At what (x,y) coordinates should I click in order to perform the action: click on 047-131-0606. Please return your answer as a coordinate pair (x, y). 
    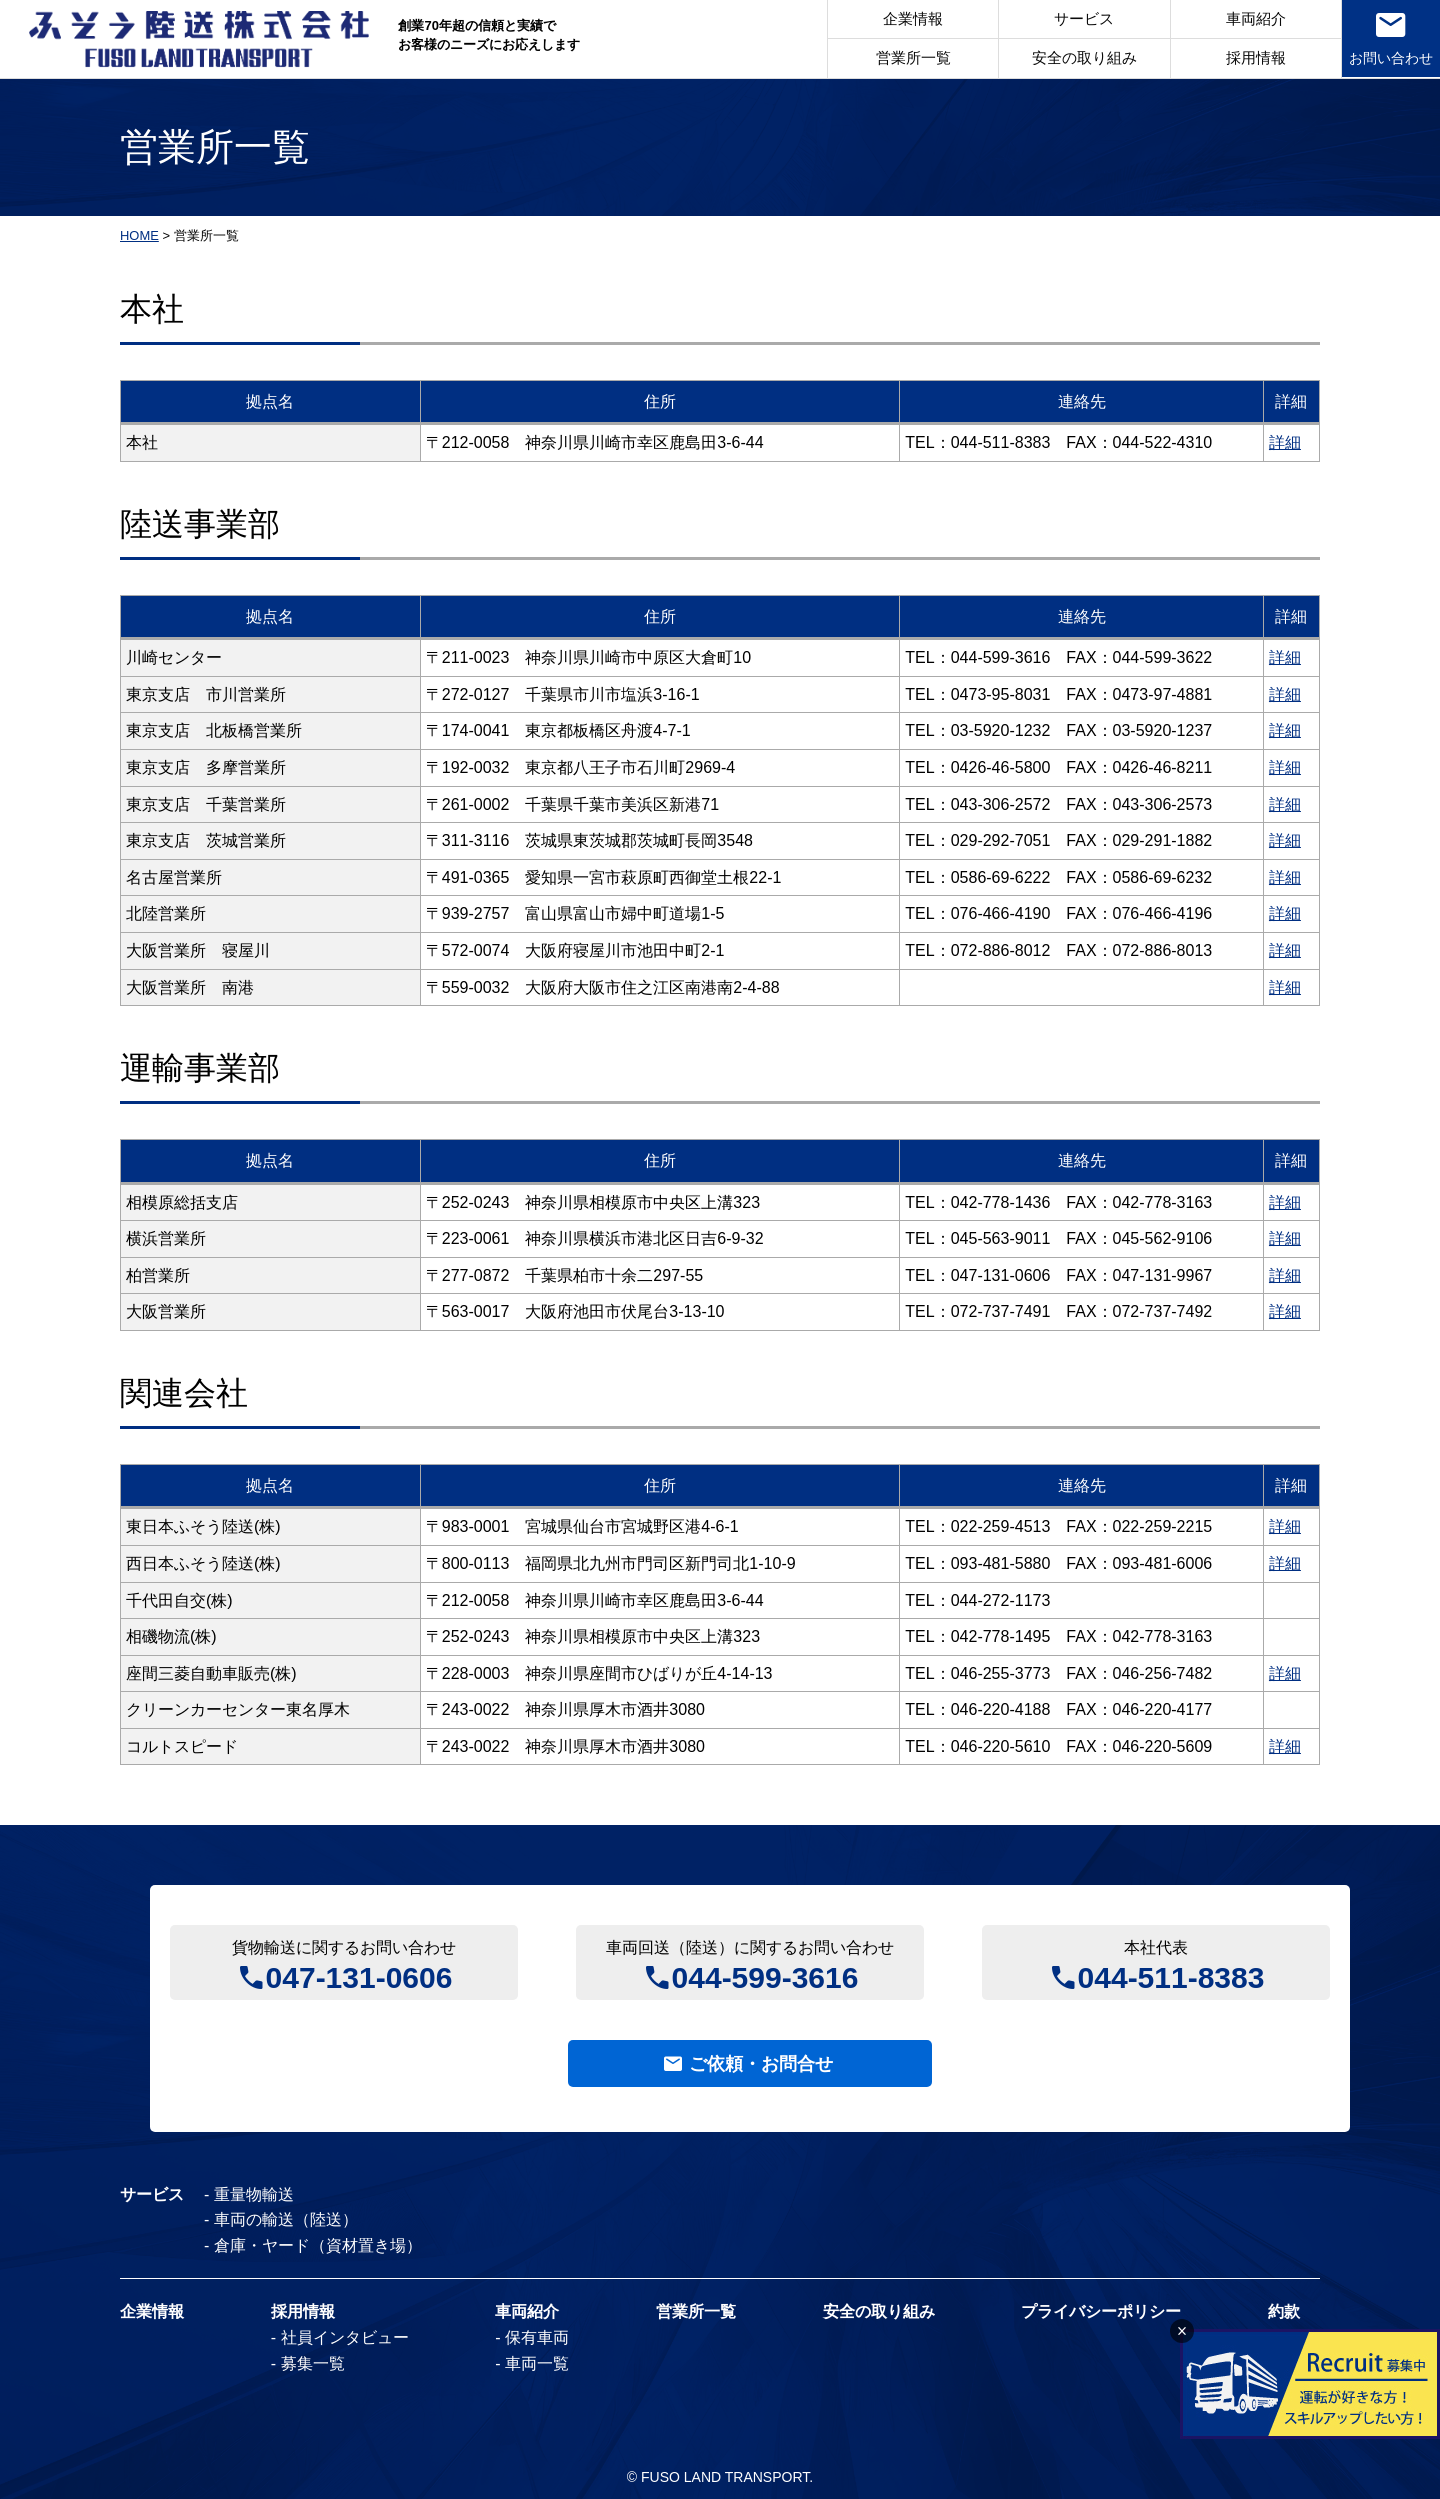
    Looking at the image, I should click on (359, 1975).